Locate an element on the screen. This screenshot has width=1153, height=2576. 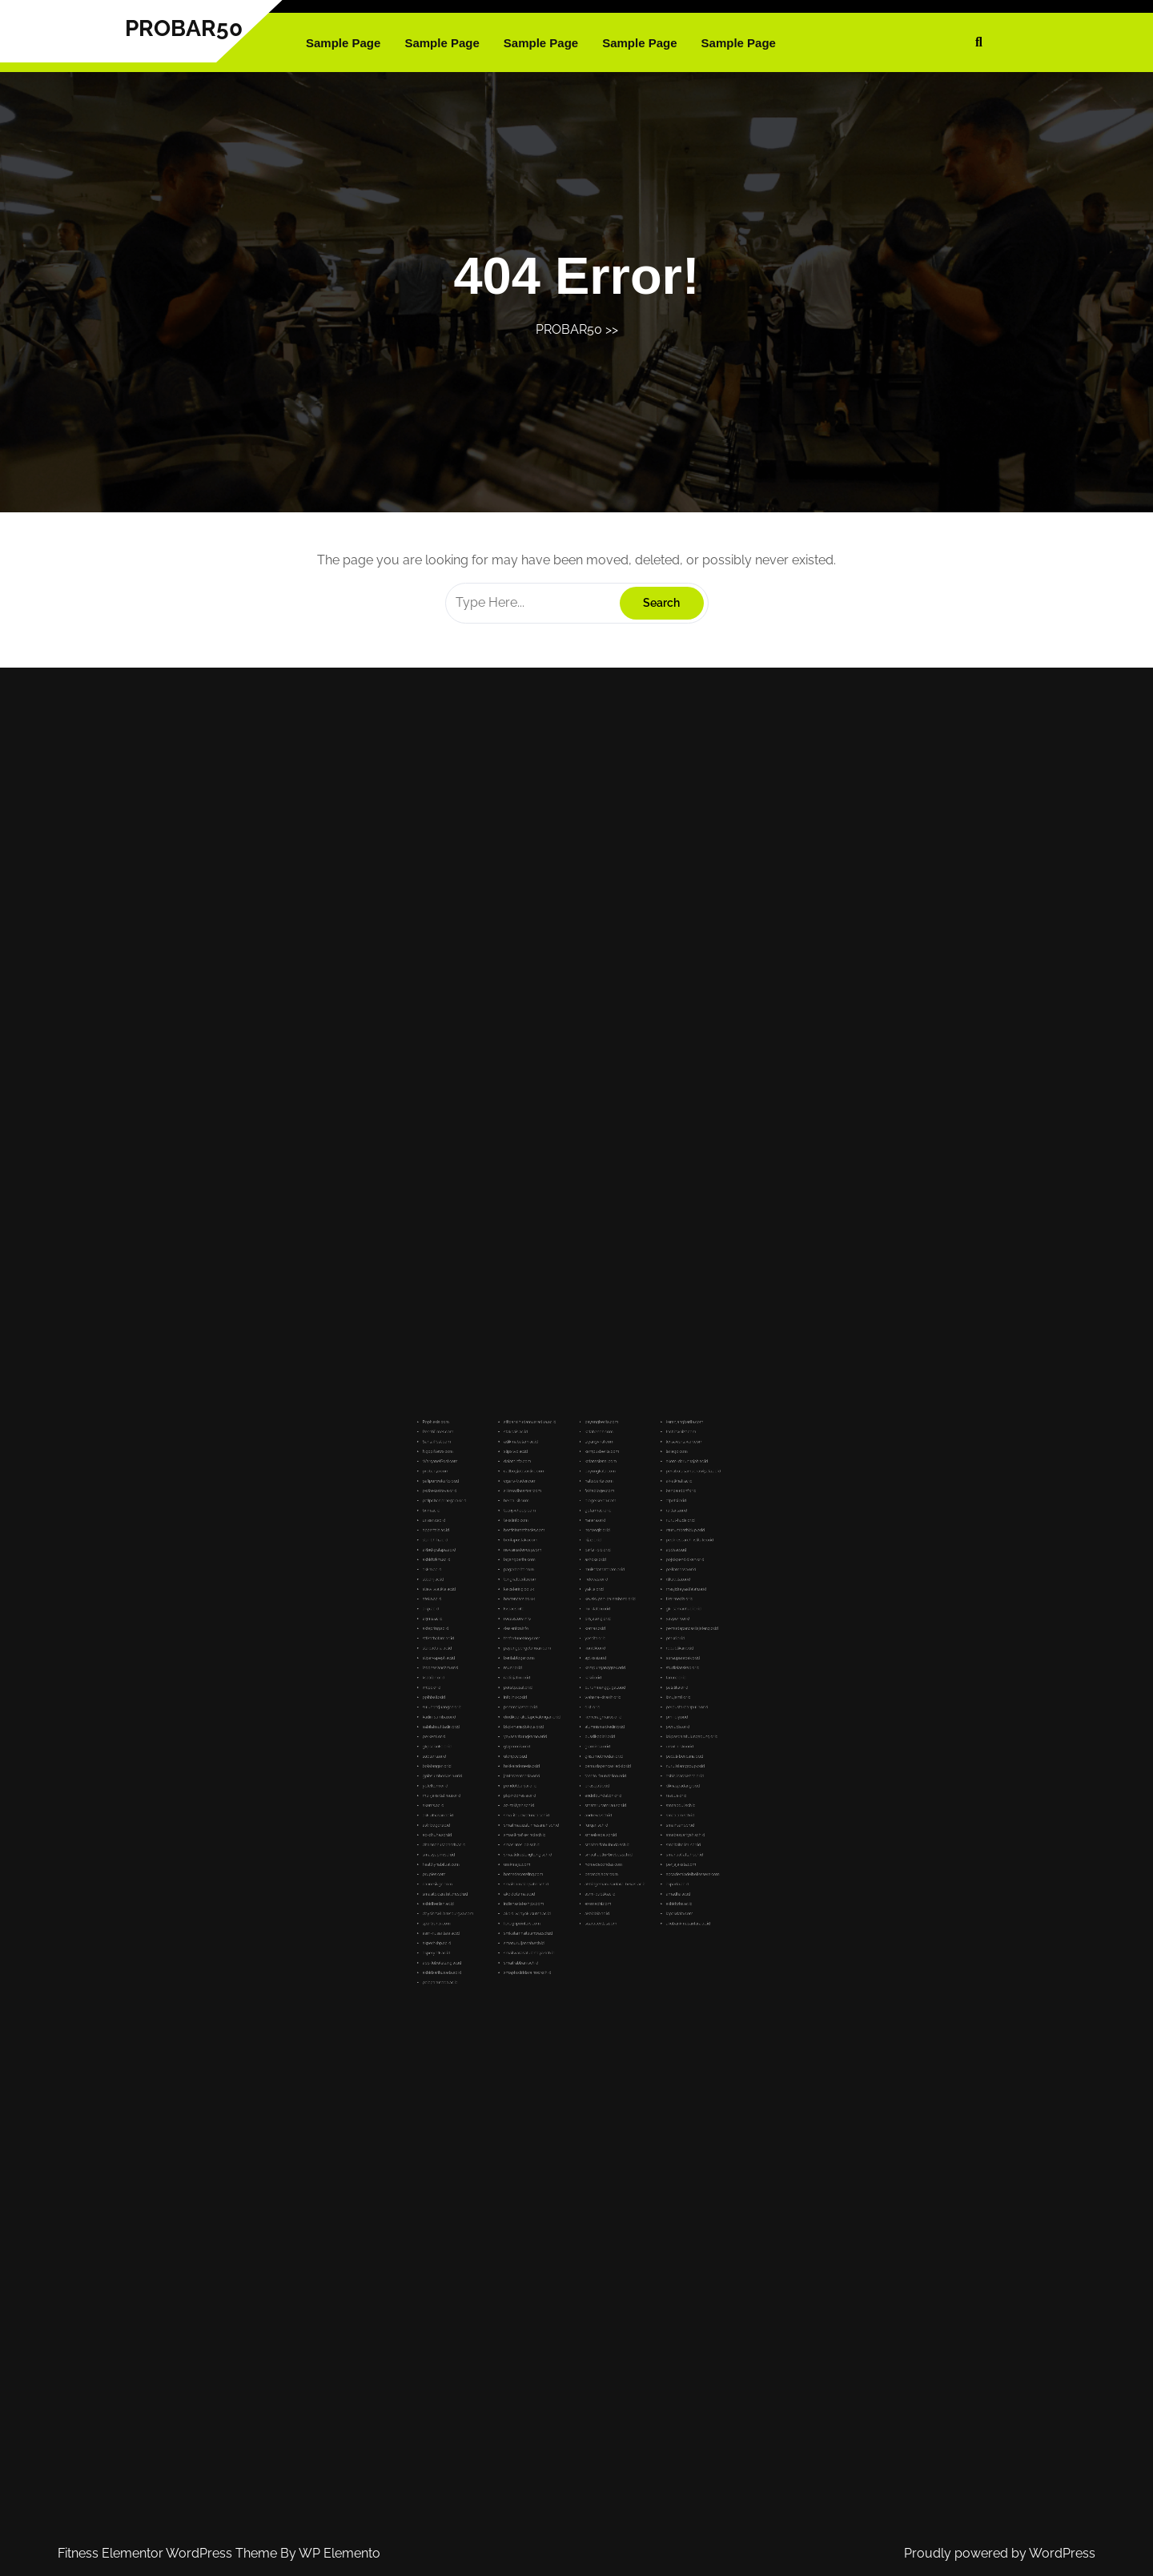
unisanz.ac.id is located at coordinates (513, 1617).